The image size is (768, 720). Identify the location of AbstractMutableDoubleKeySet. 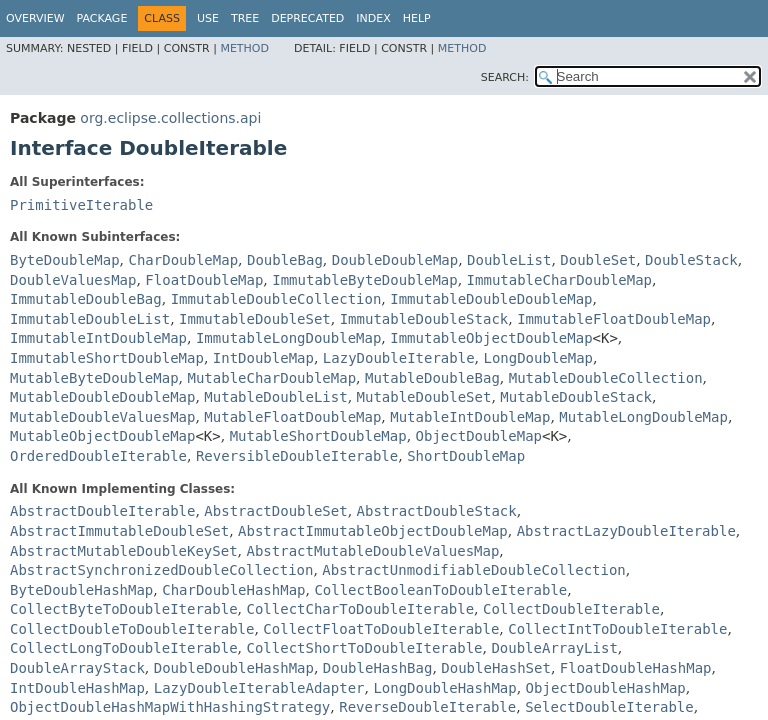
(124, 551).